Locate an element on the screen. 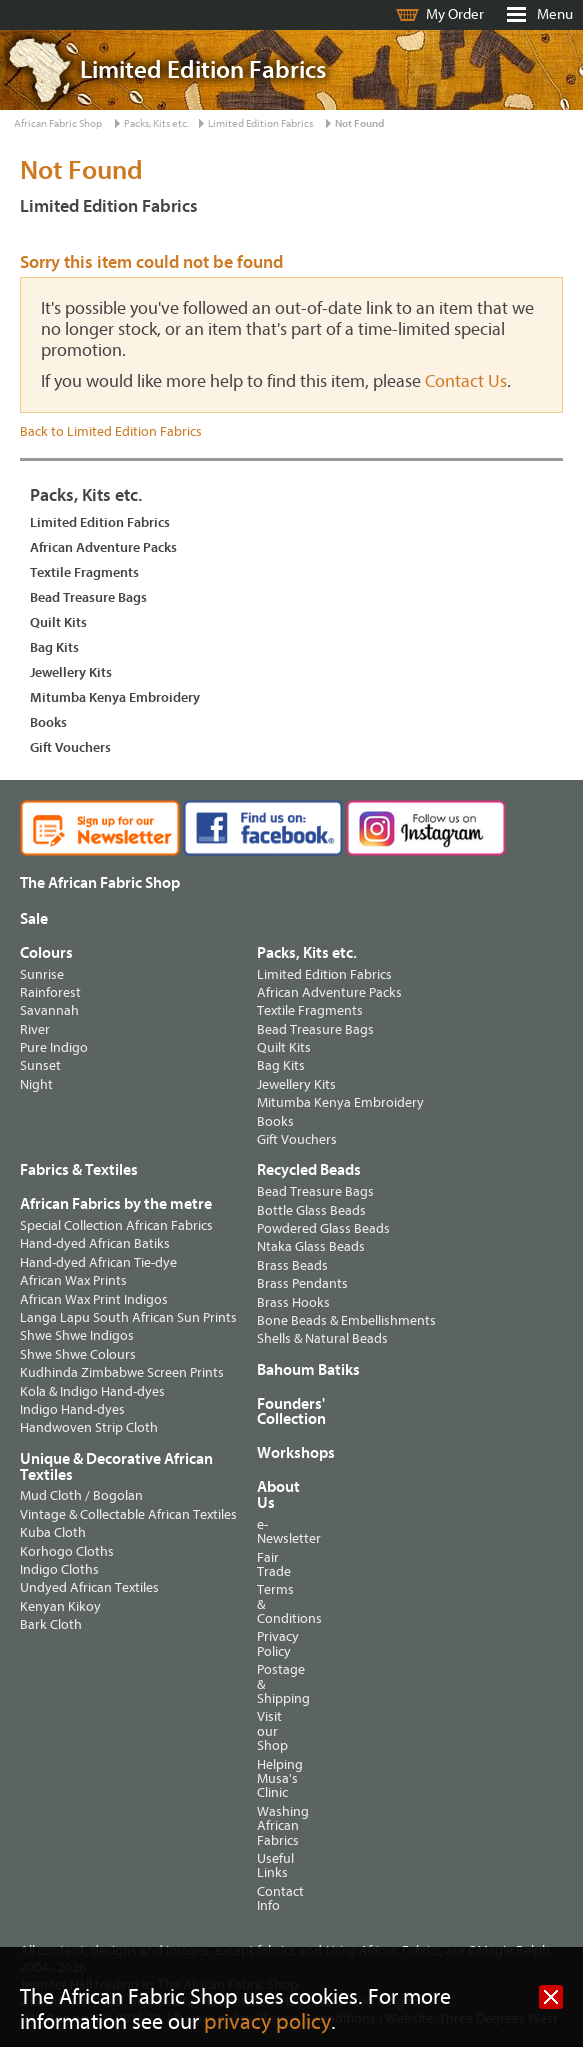  Savannah is located at coordinates (49, 1010).